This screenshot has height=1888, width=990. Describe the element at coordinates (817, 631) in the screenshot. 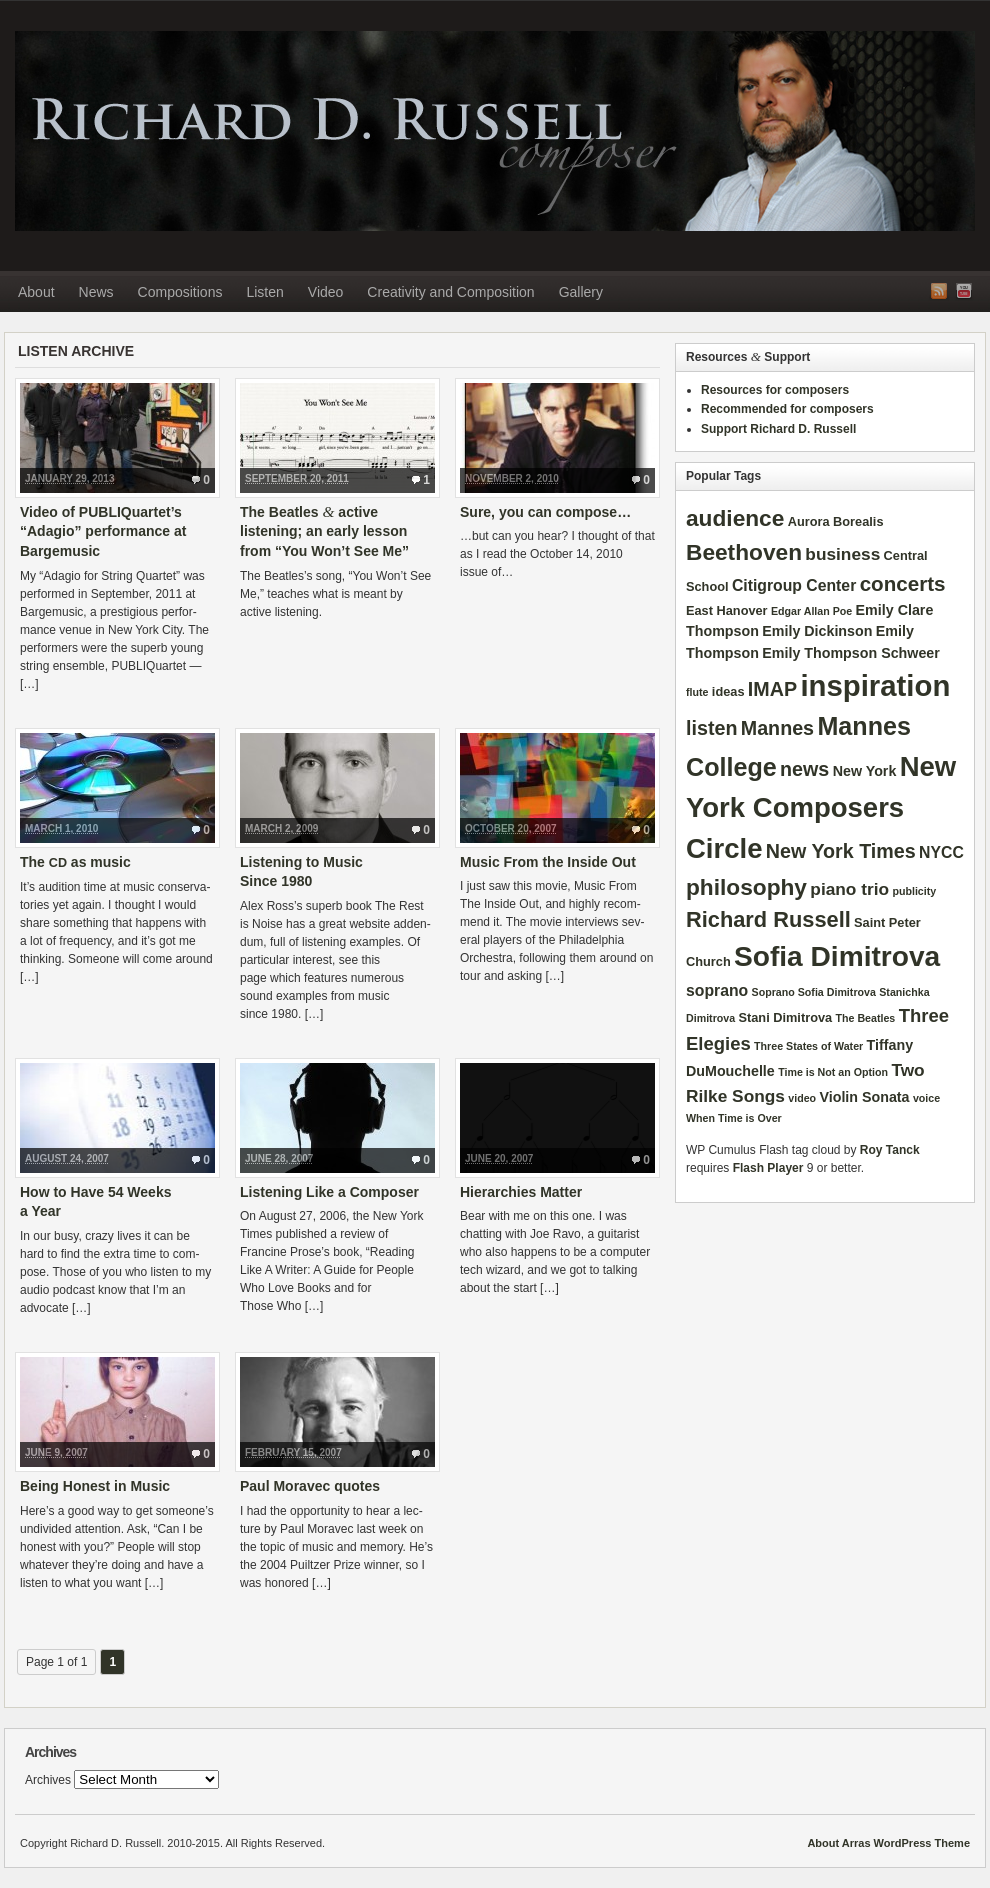

I see `Emily Dickinson` at that location.